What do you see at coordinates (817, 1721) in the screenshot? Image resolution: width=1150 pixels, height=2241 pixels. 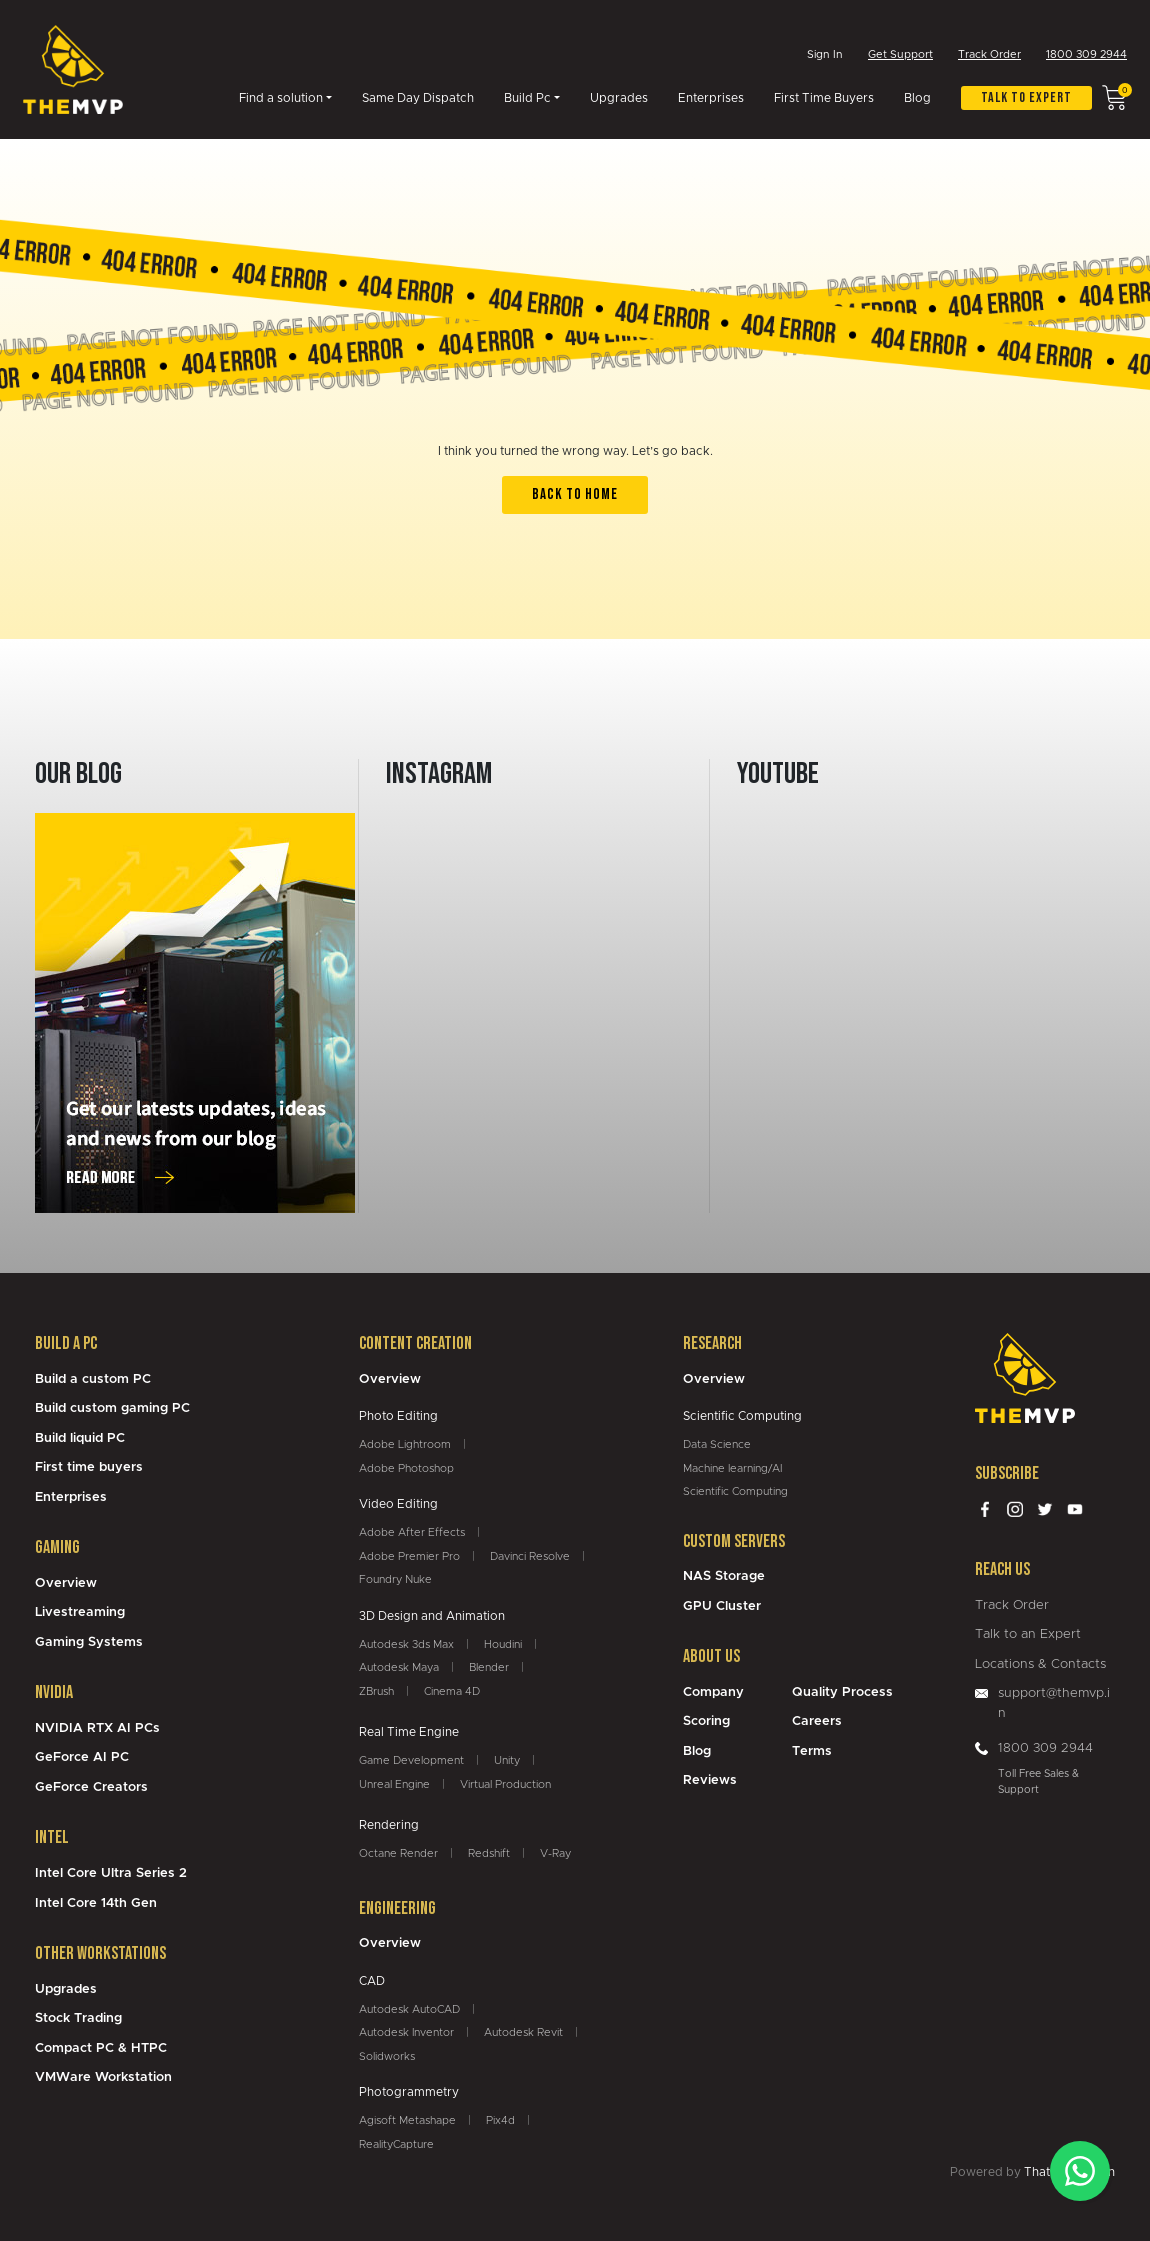 I see `Careers` at bounding box center [817, 1721].